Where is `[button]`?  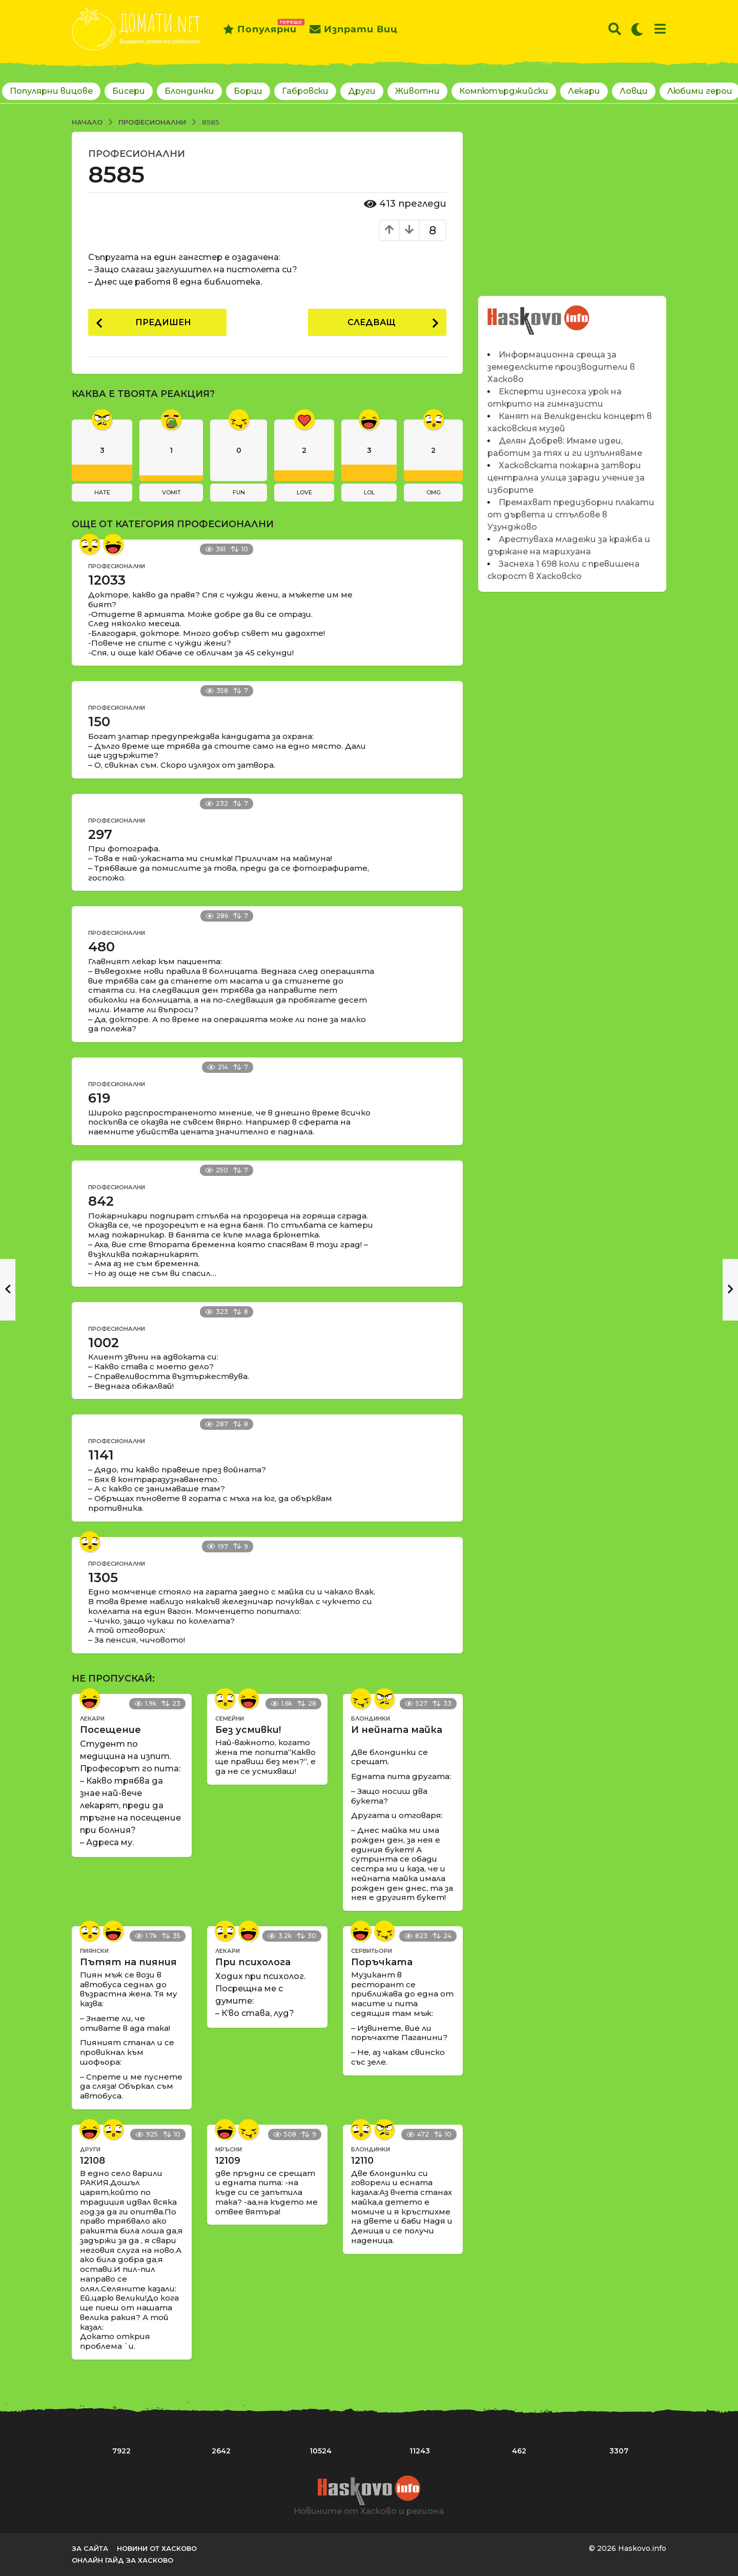
[button] is located at coordinates (614, 29).